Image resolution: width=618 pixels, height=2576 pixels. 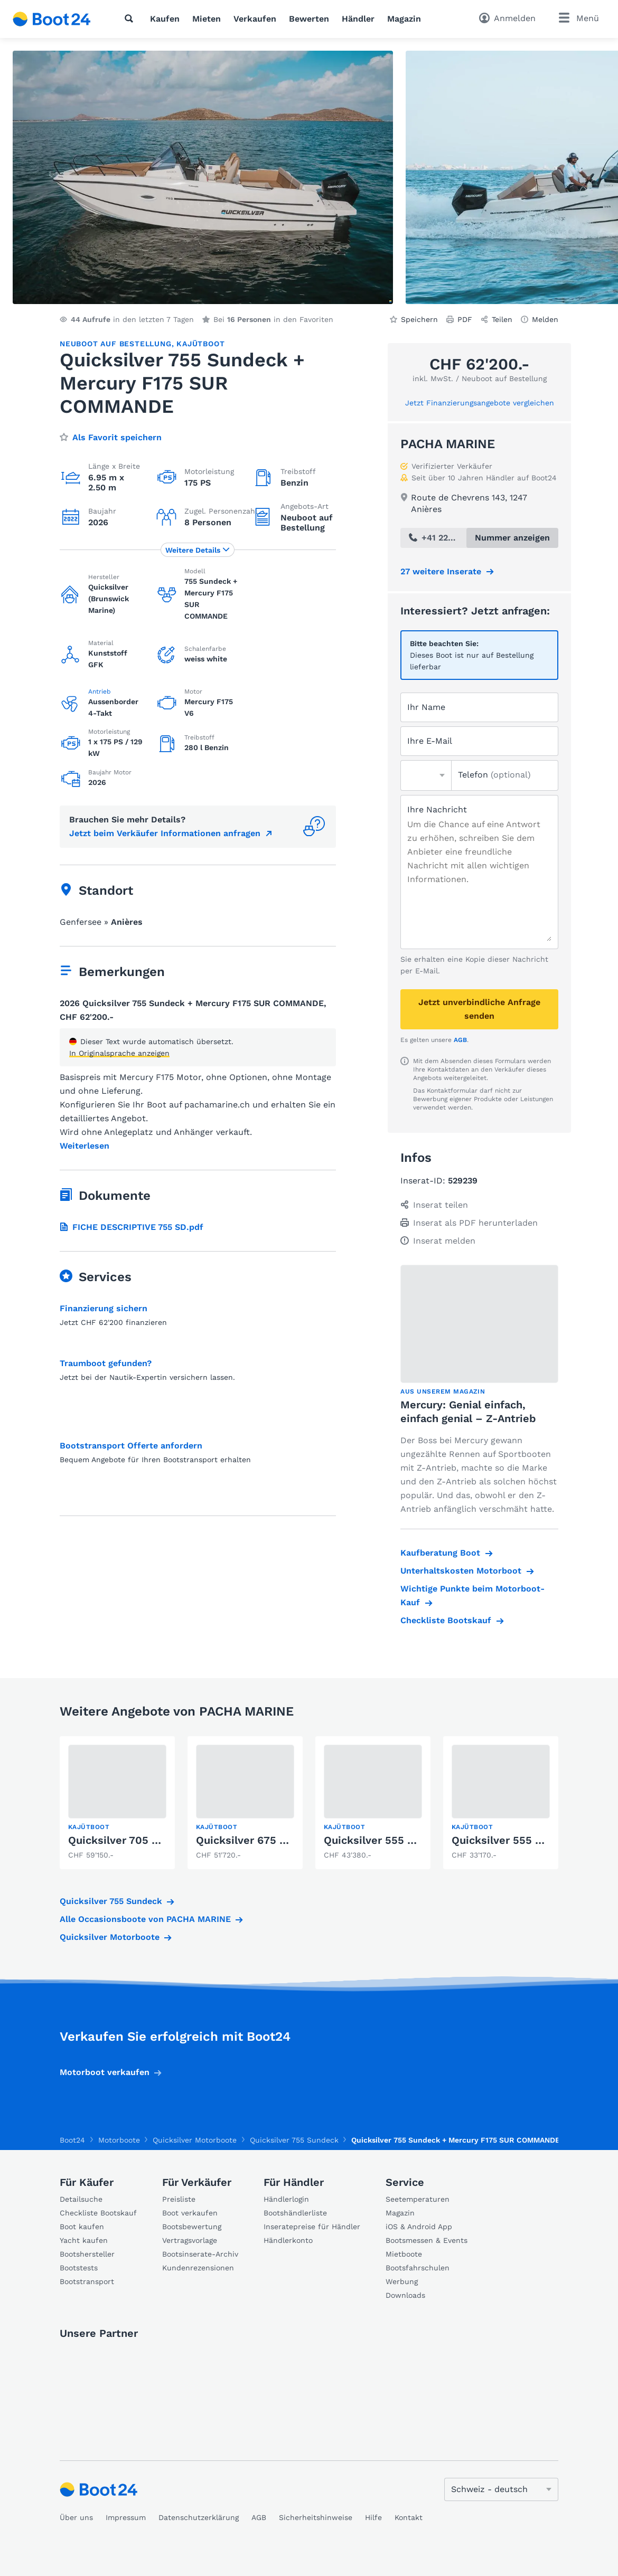 I want to click on Quicksilver 555 CABIN, so click(x=381, y=1840).